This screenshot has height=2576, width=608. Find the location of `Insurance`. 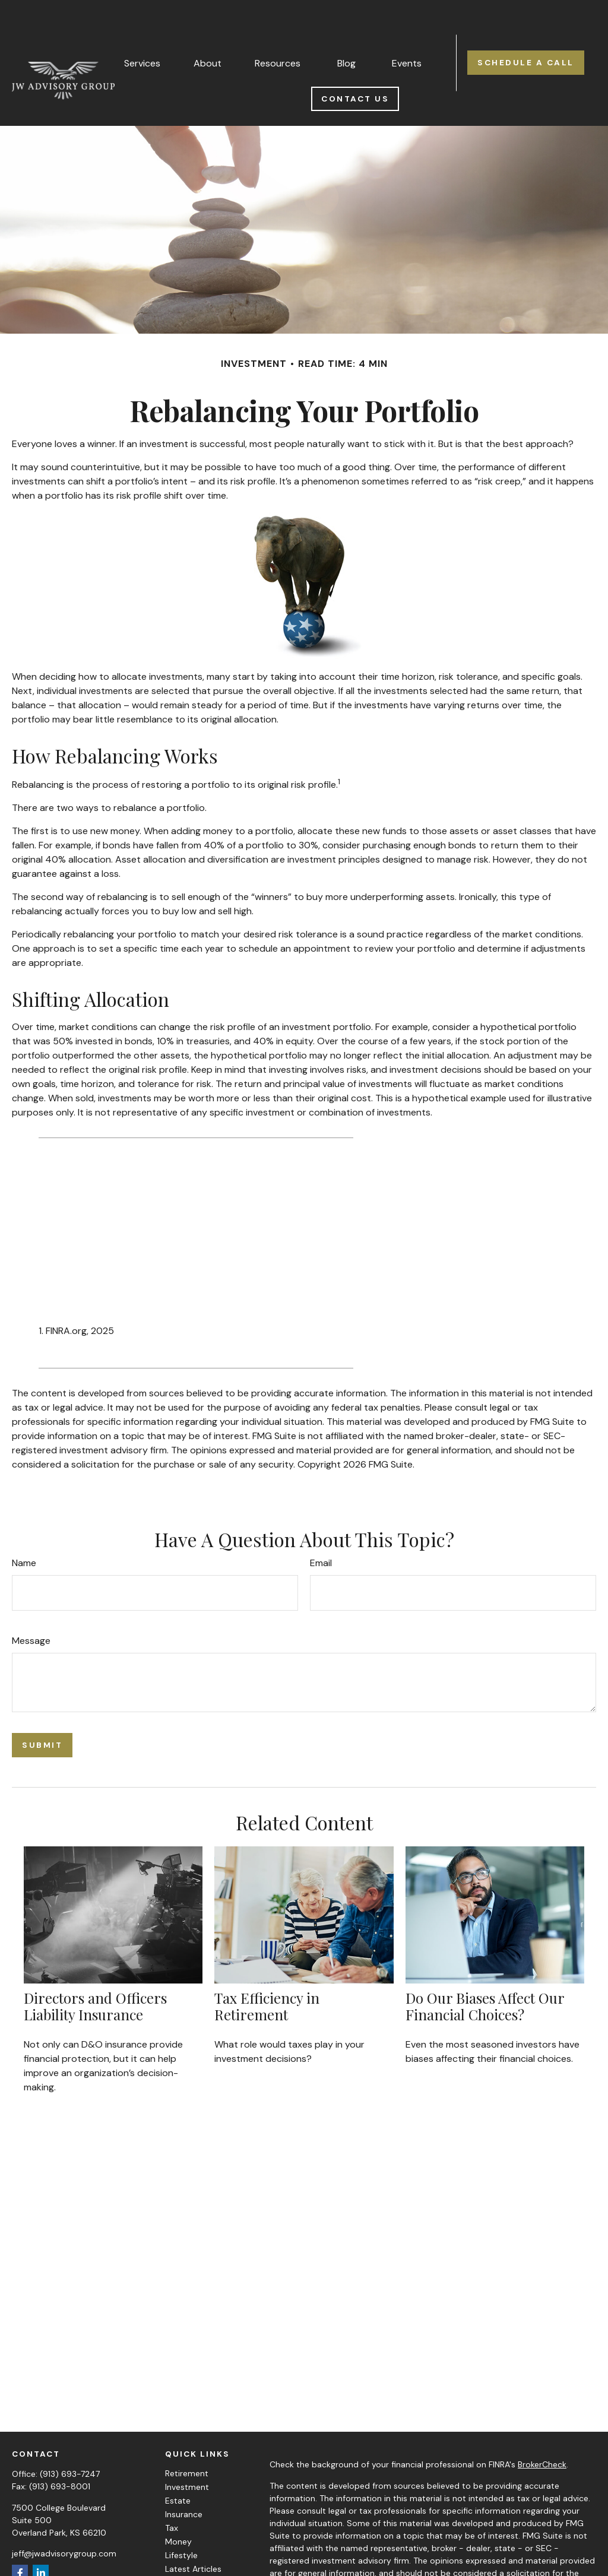

Insurance is located at coordinates (183, 2479).